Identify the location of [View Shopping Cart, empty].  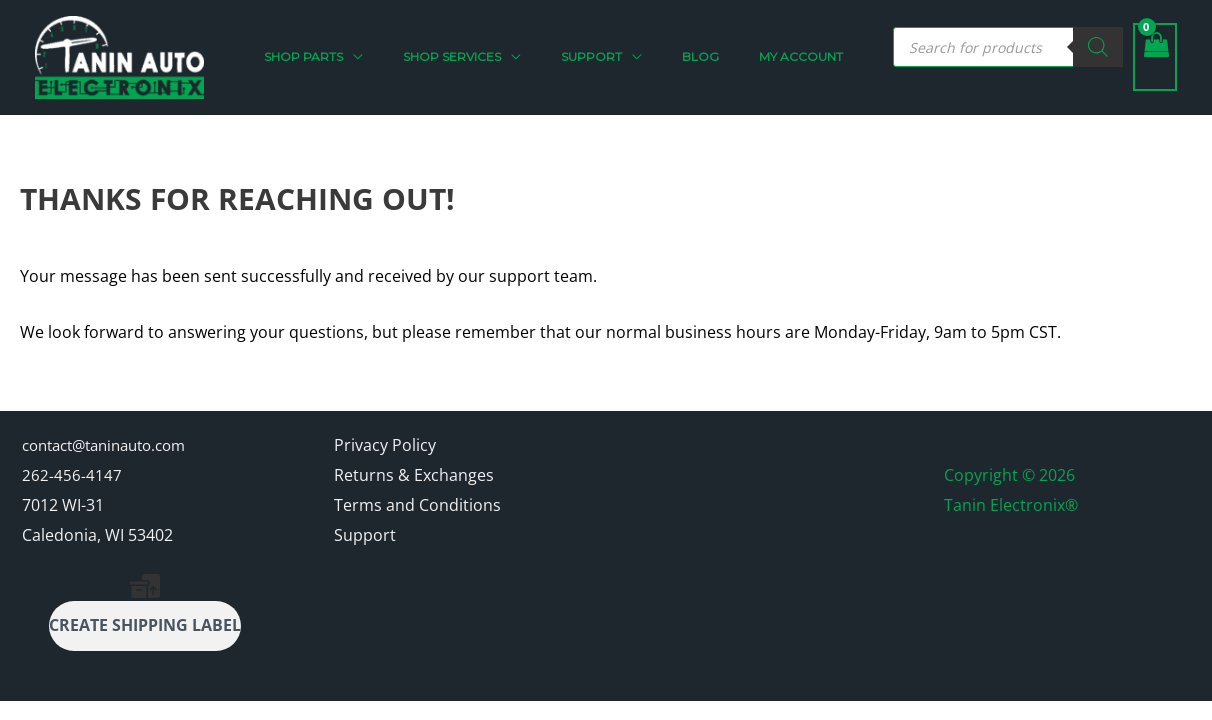
(1155, 60).